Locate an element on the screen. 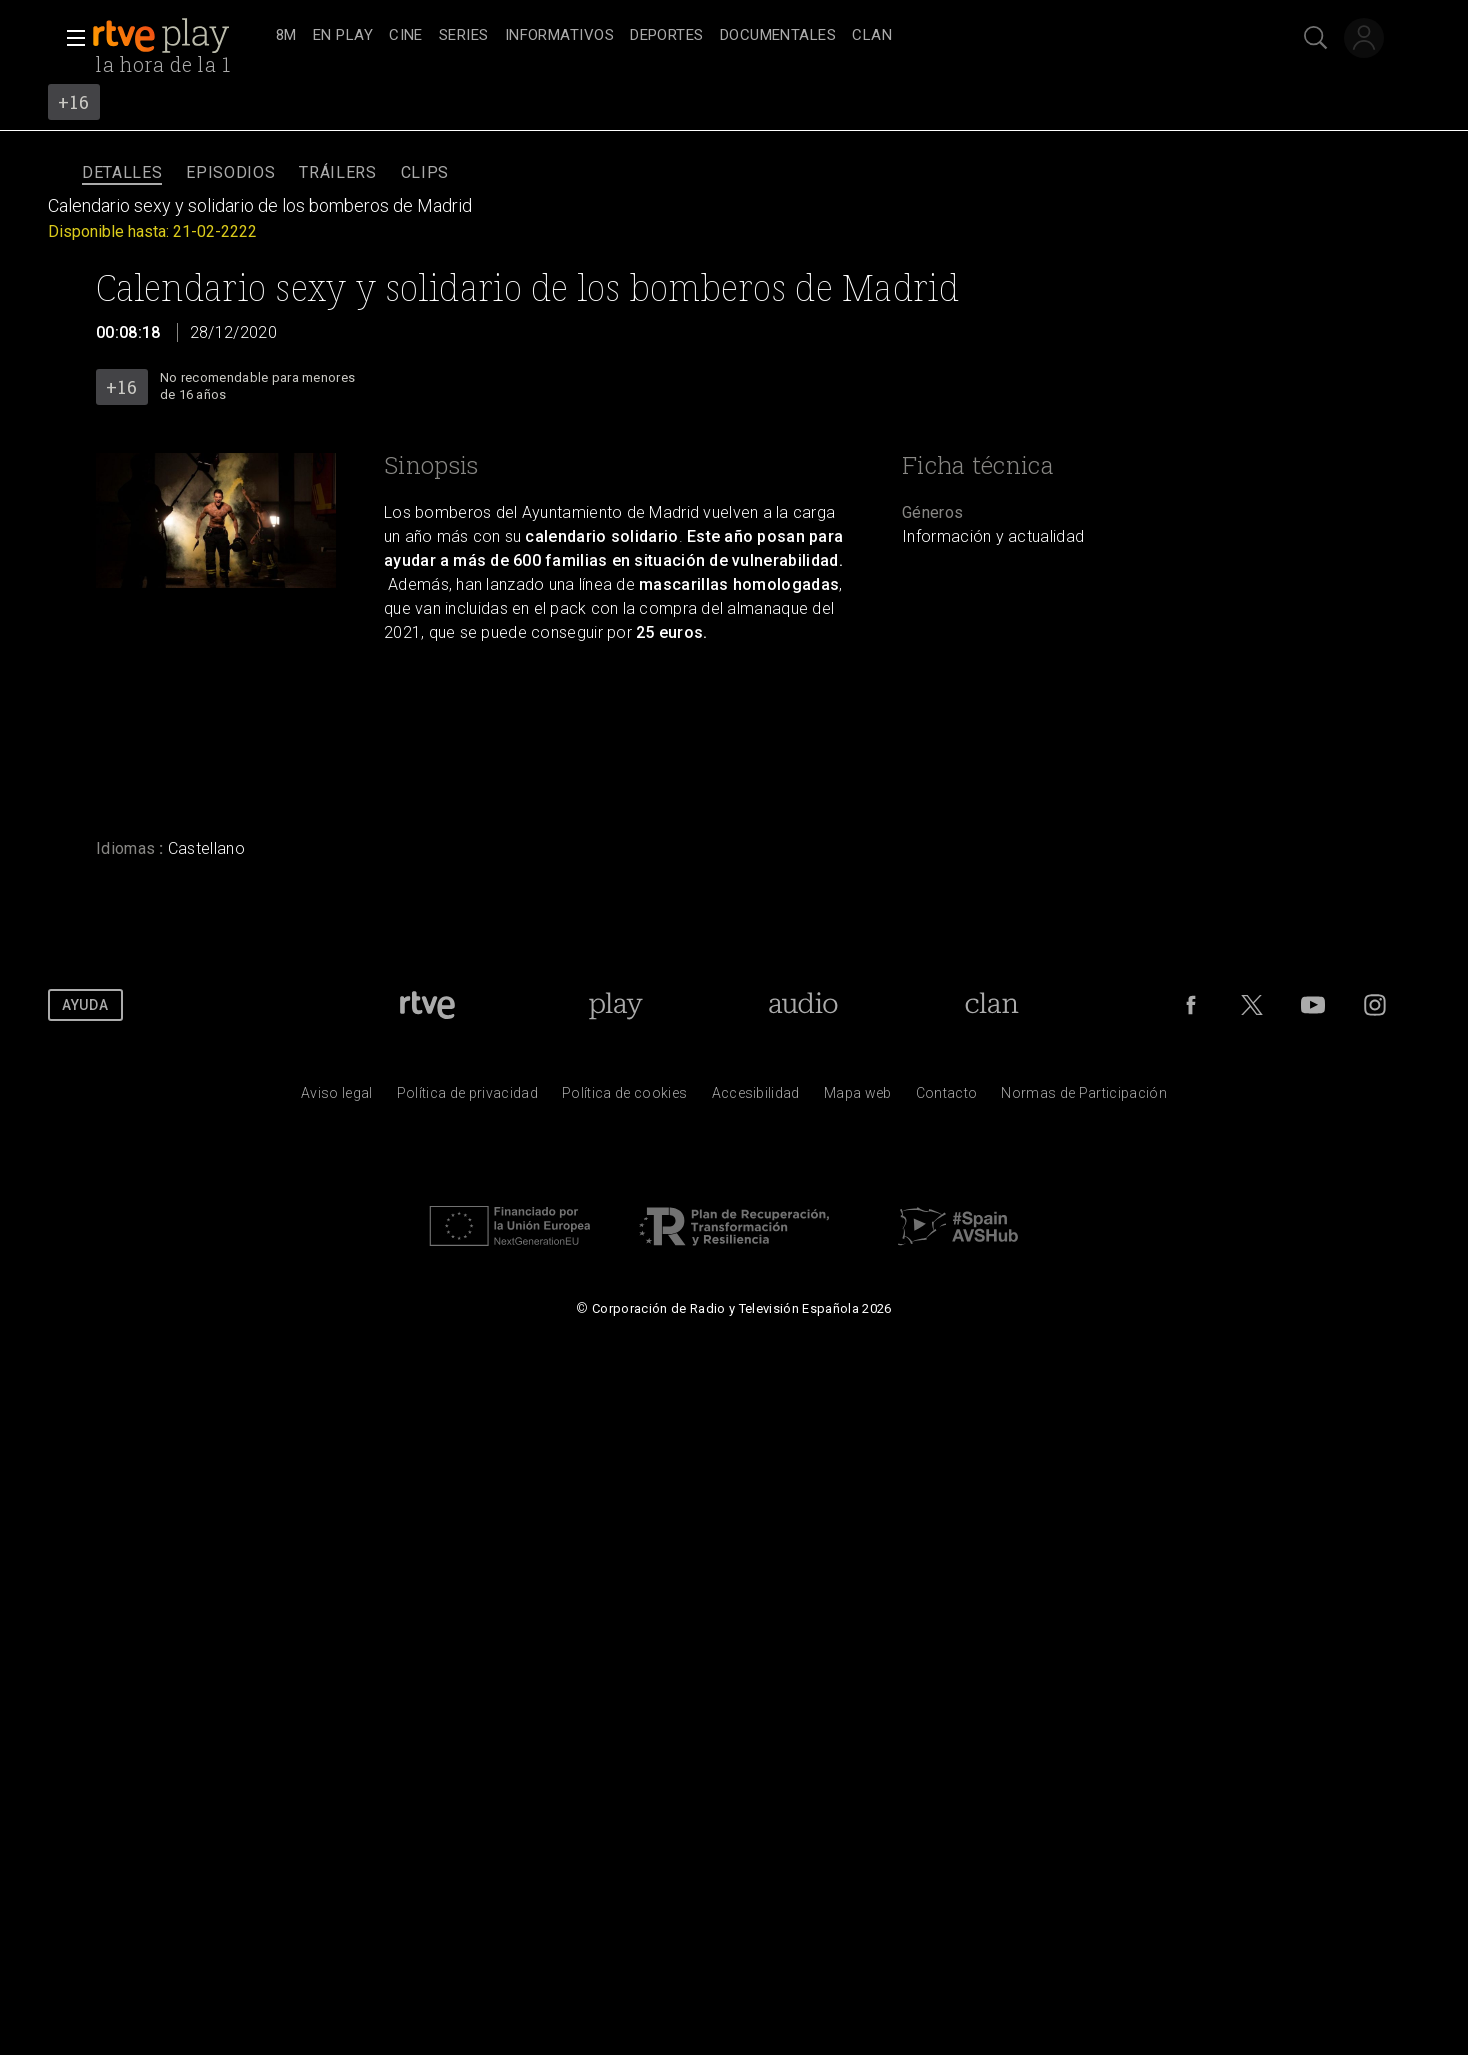 The image size is (1468, 2055). [Mapa del sitio RTVE.es] is located at coordinates (858, 1098).